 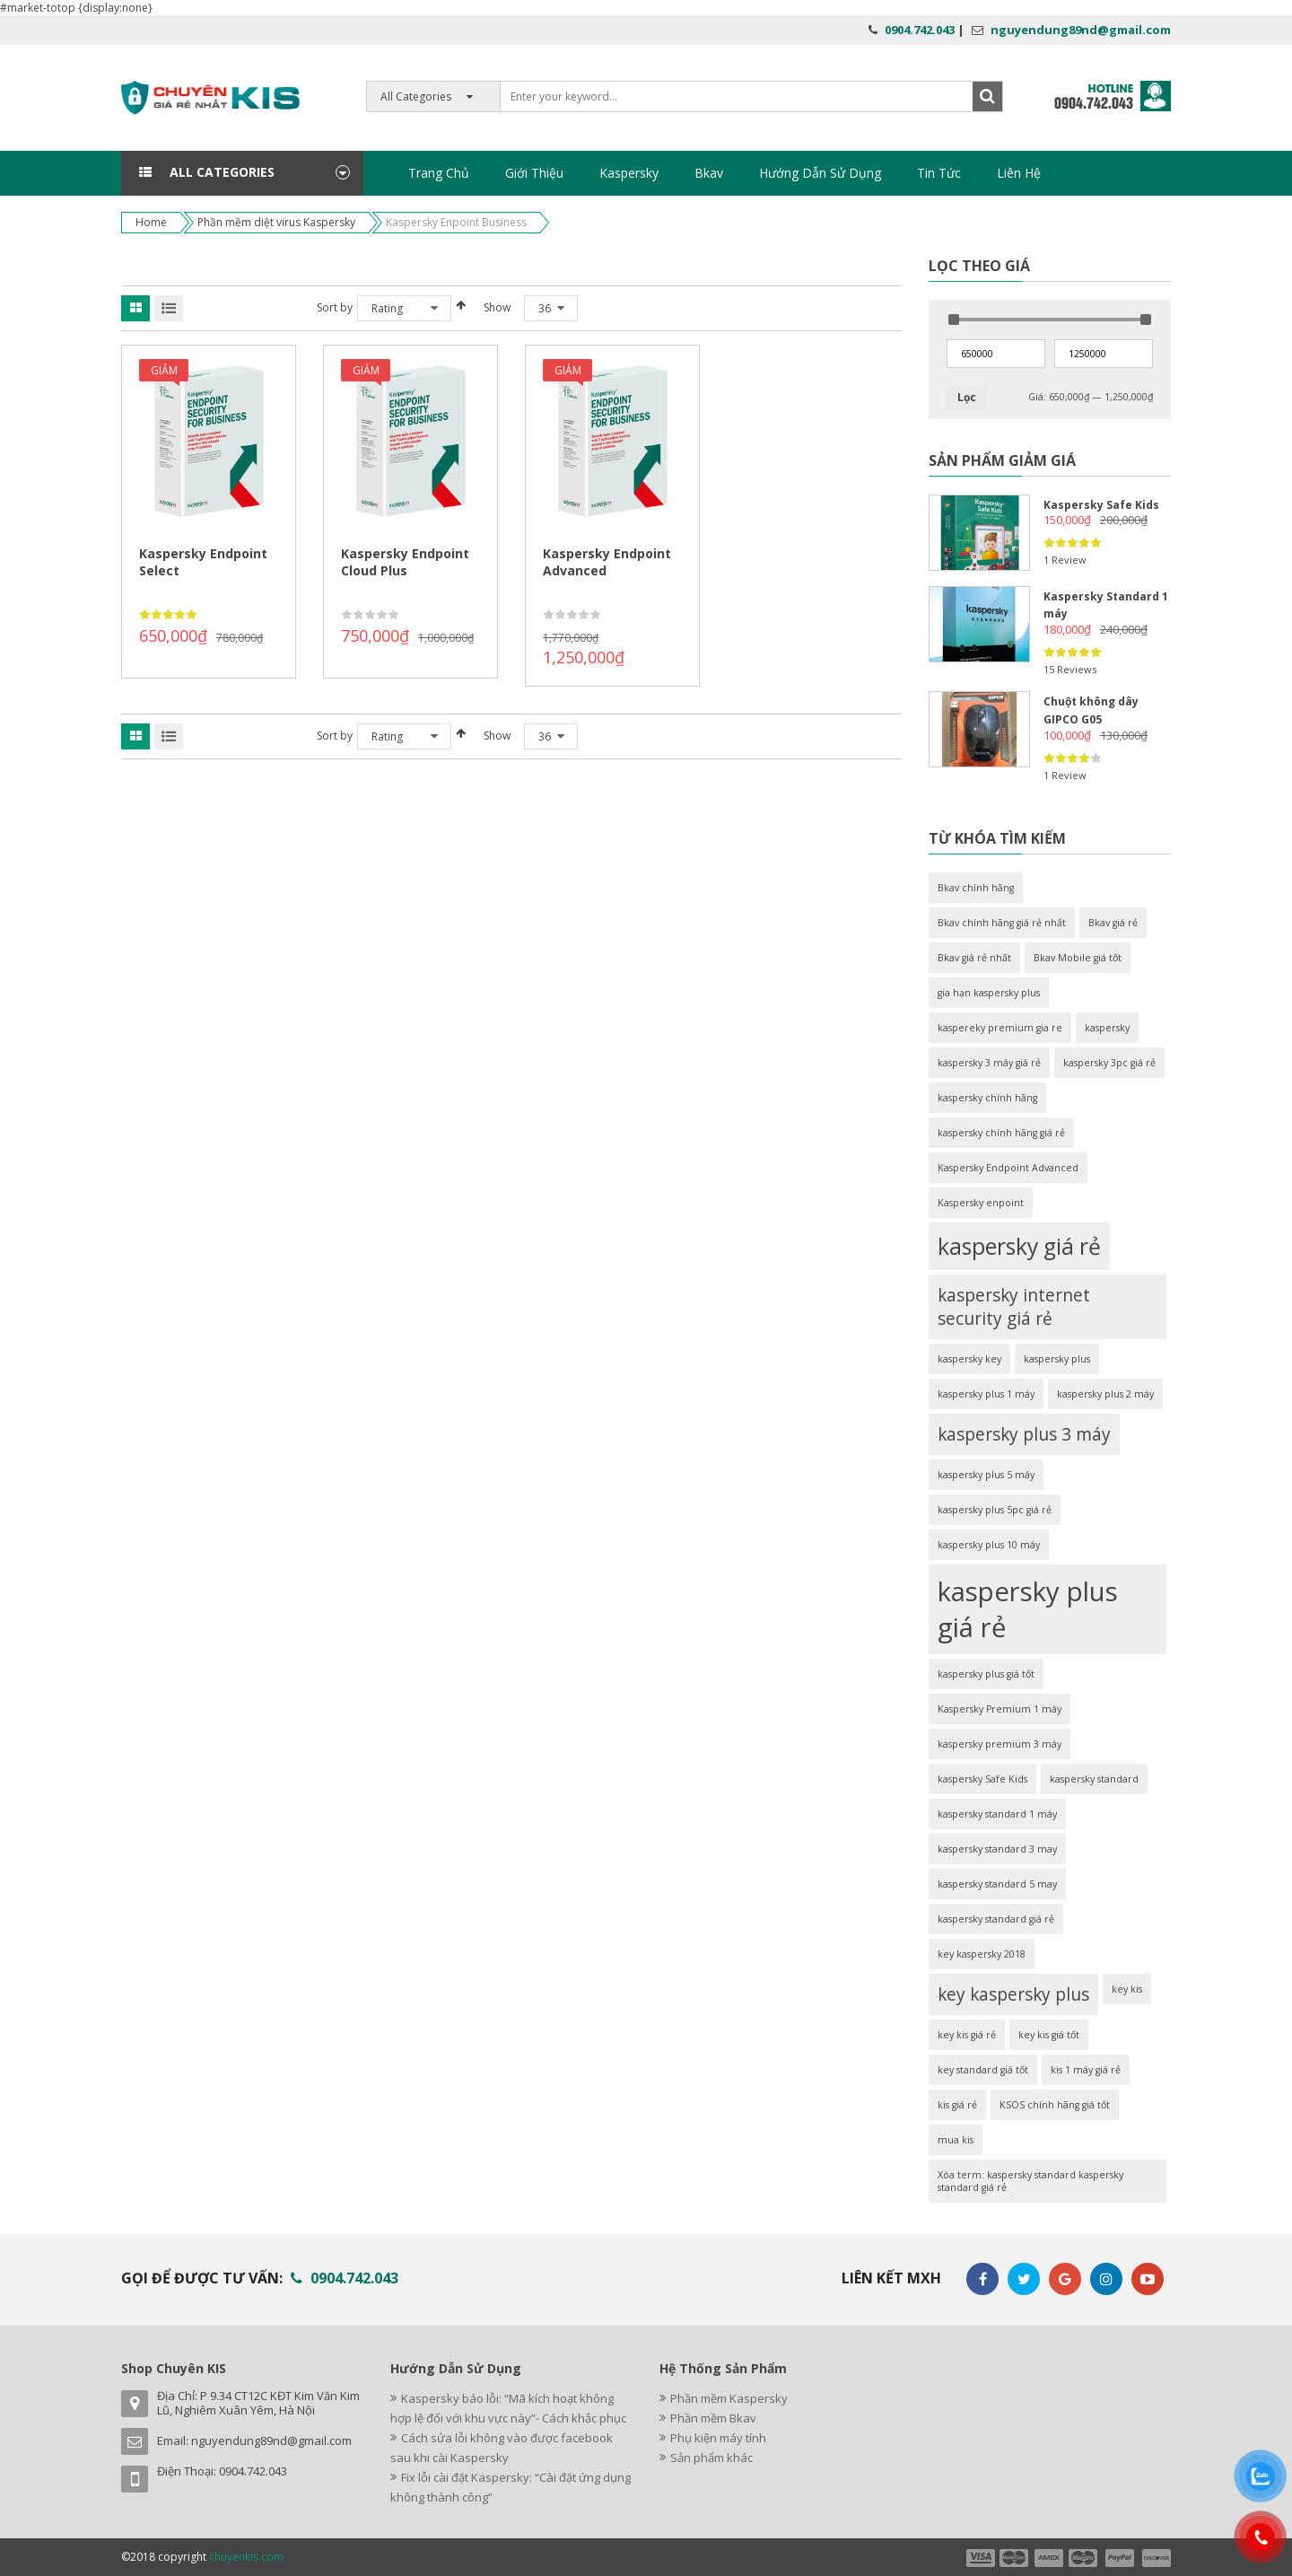 I want to click on Kaspersky Premium 1 máy [Kaspersky Premium 1 máy (1 sản phẩm)], so click(x=999, y=1709).